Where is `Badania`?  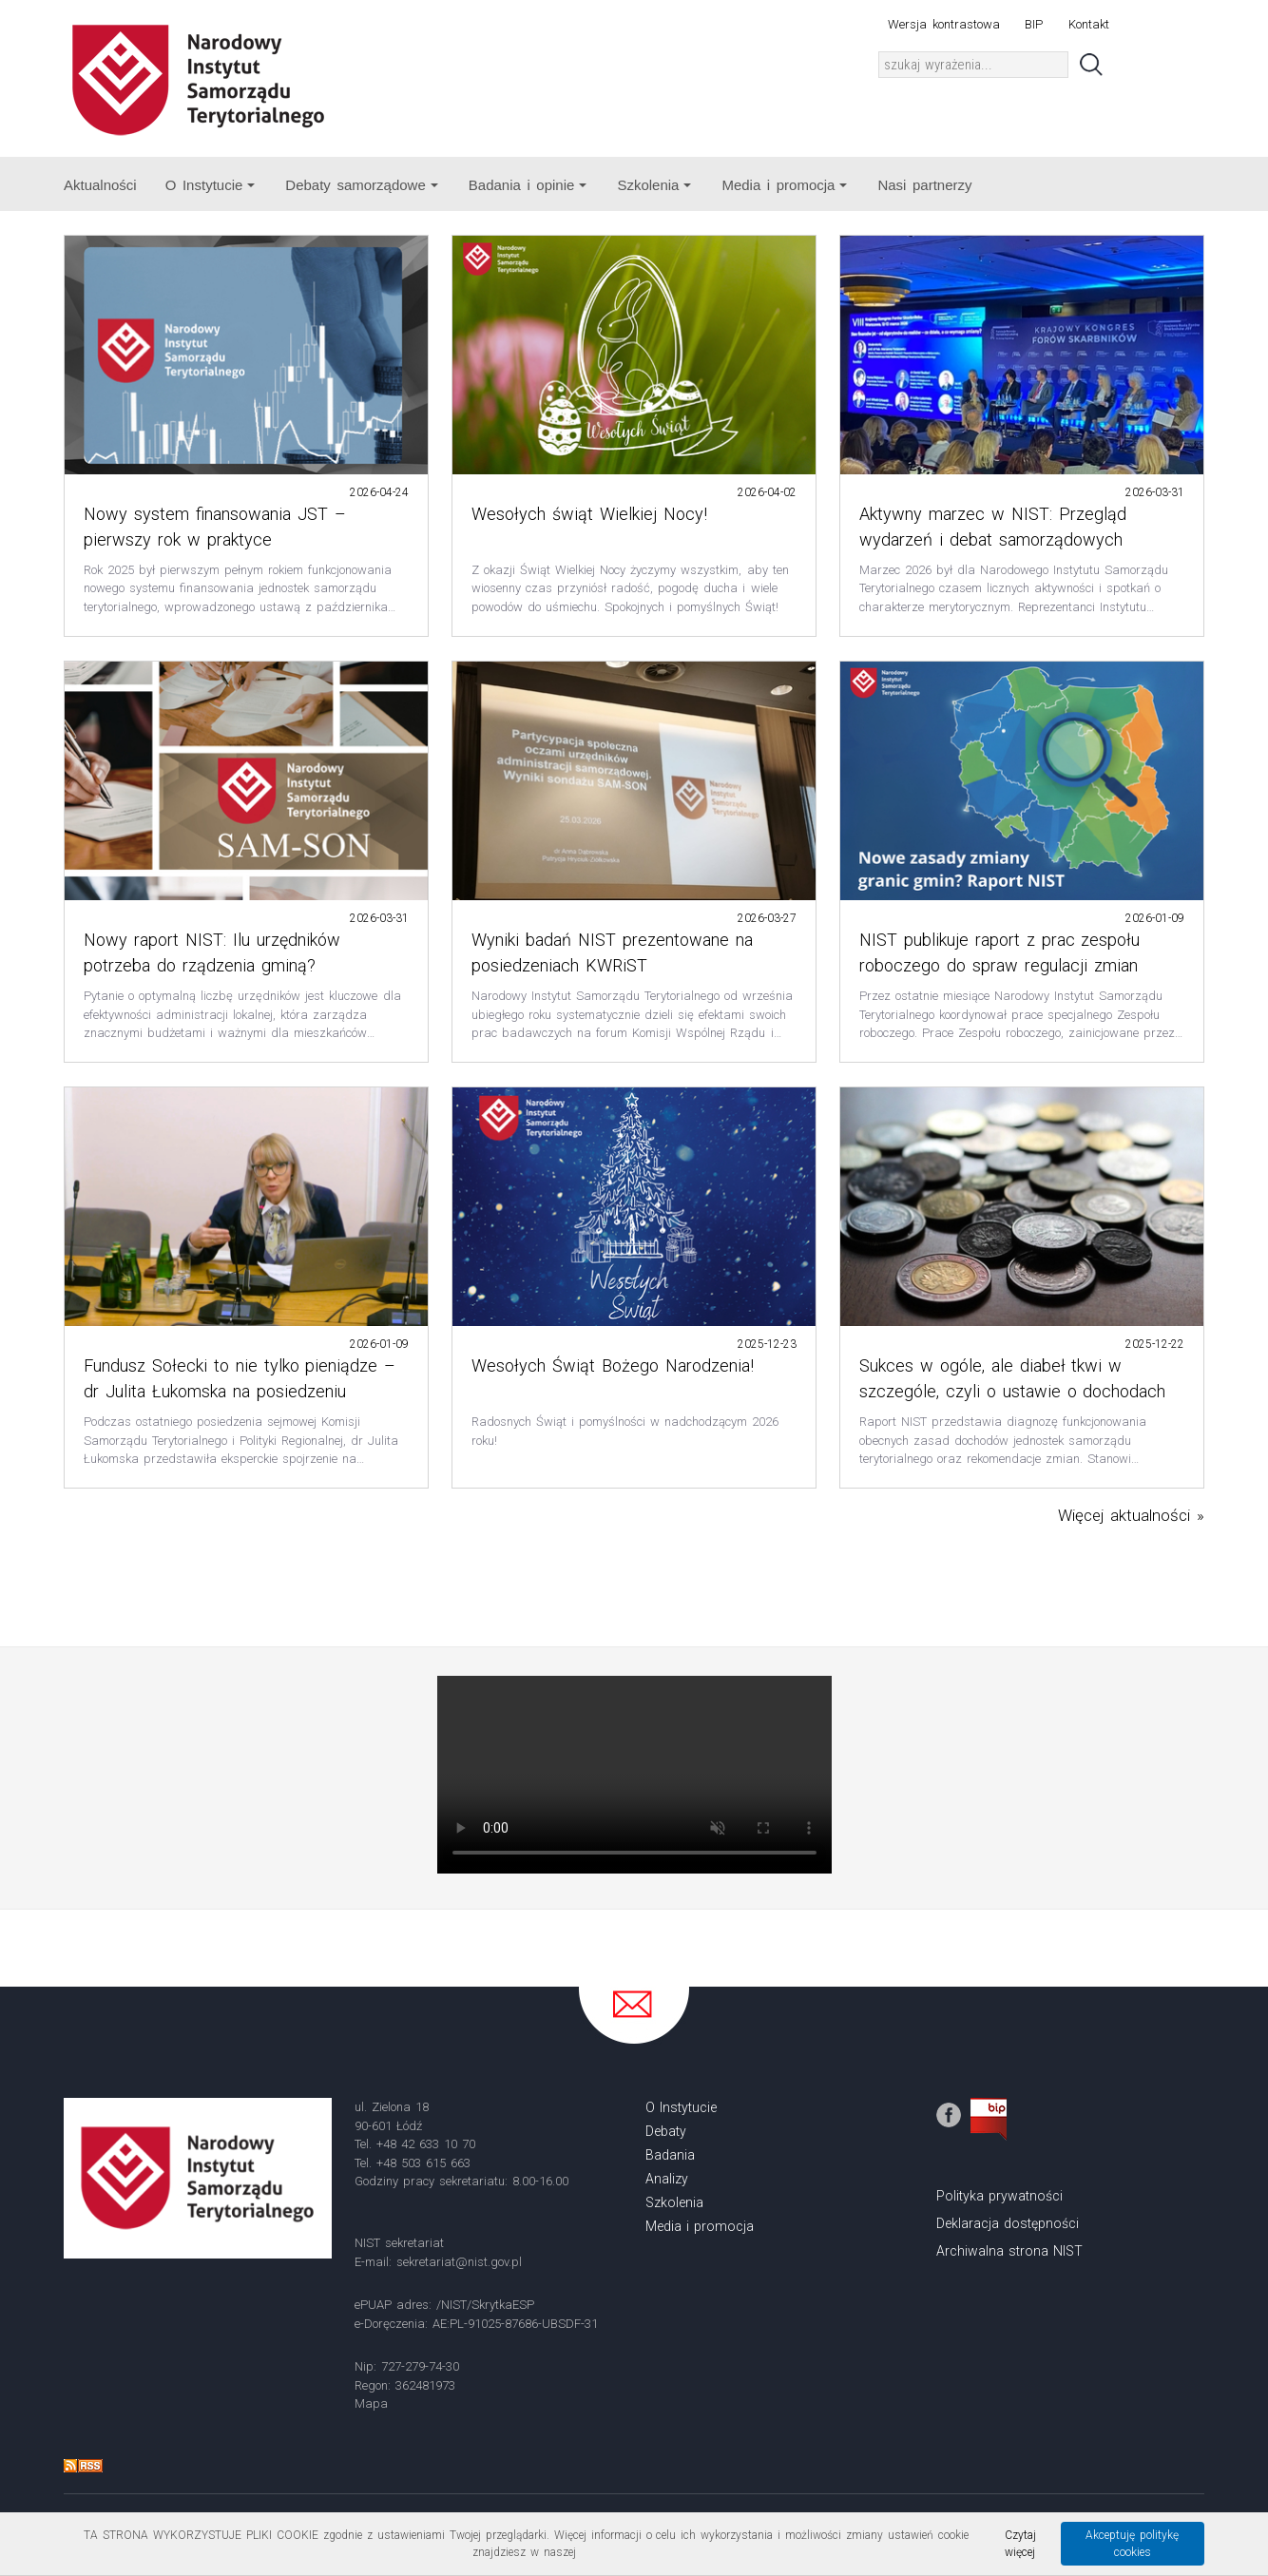 Badania is located at coordinates (670, 2155).